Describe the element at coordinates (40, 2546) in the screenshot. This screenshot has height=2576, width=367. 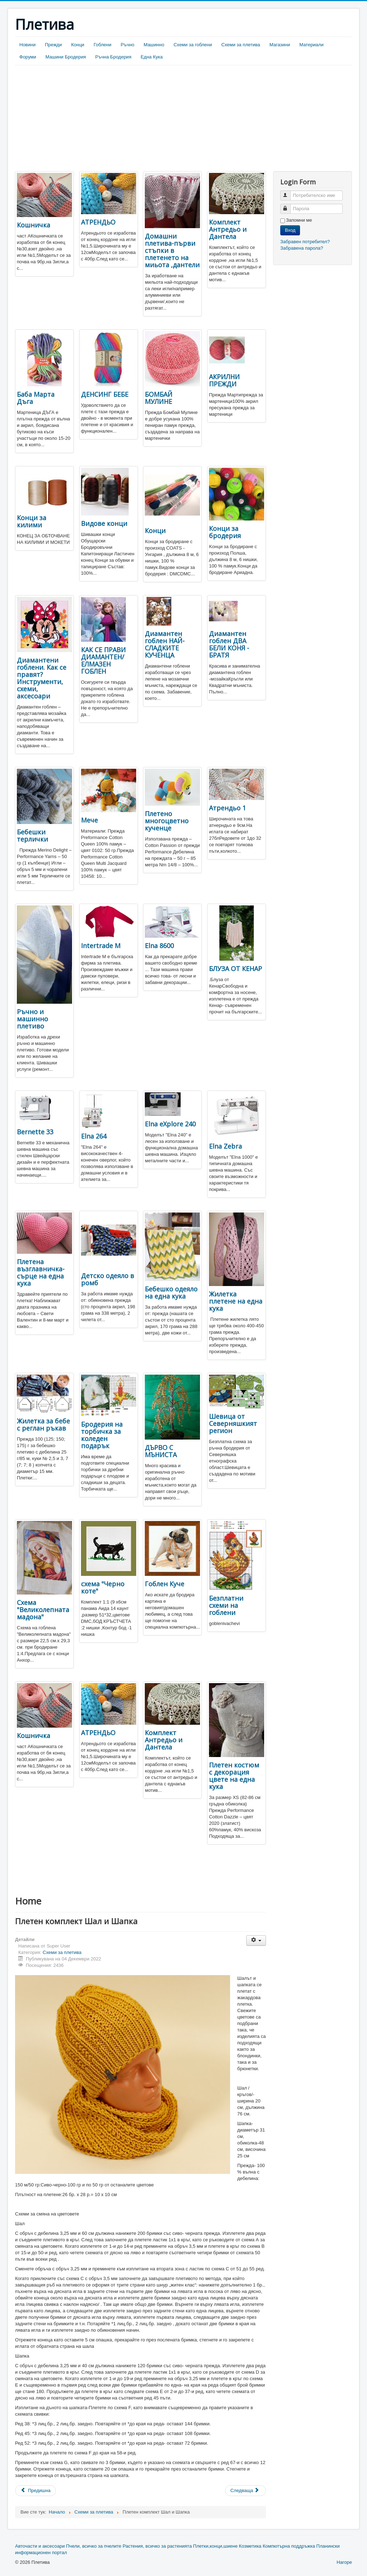
I see `Авточасти и аксесоари` at that location.